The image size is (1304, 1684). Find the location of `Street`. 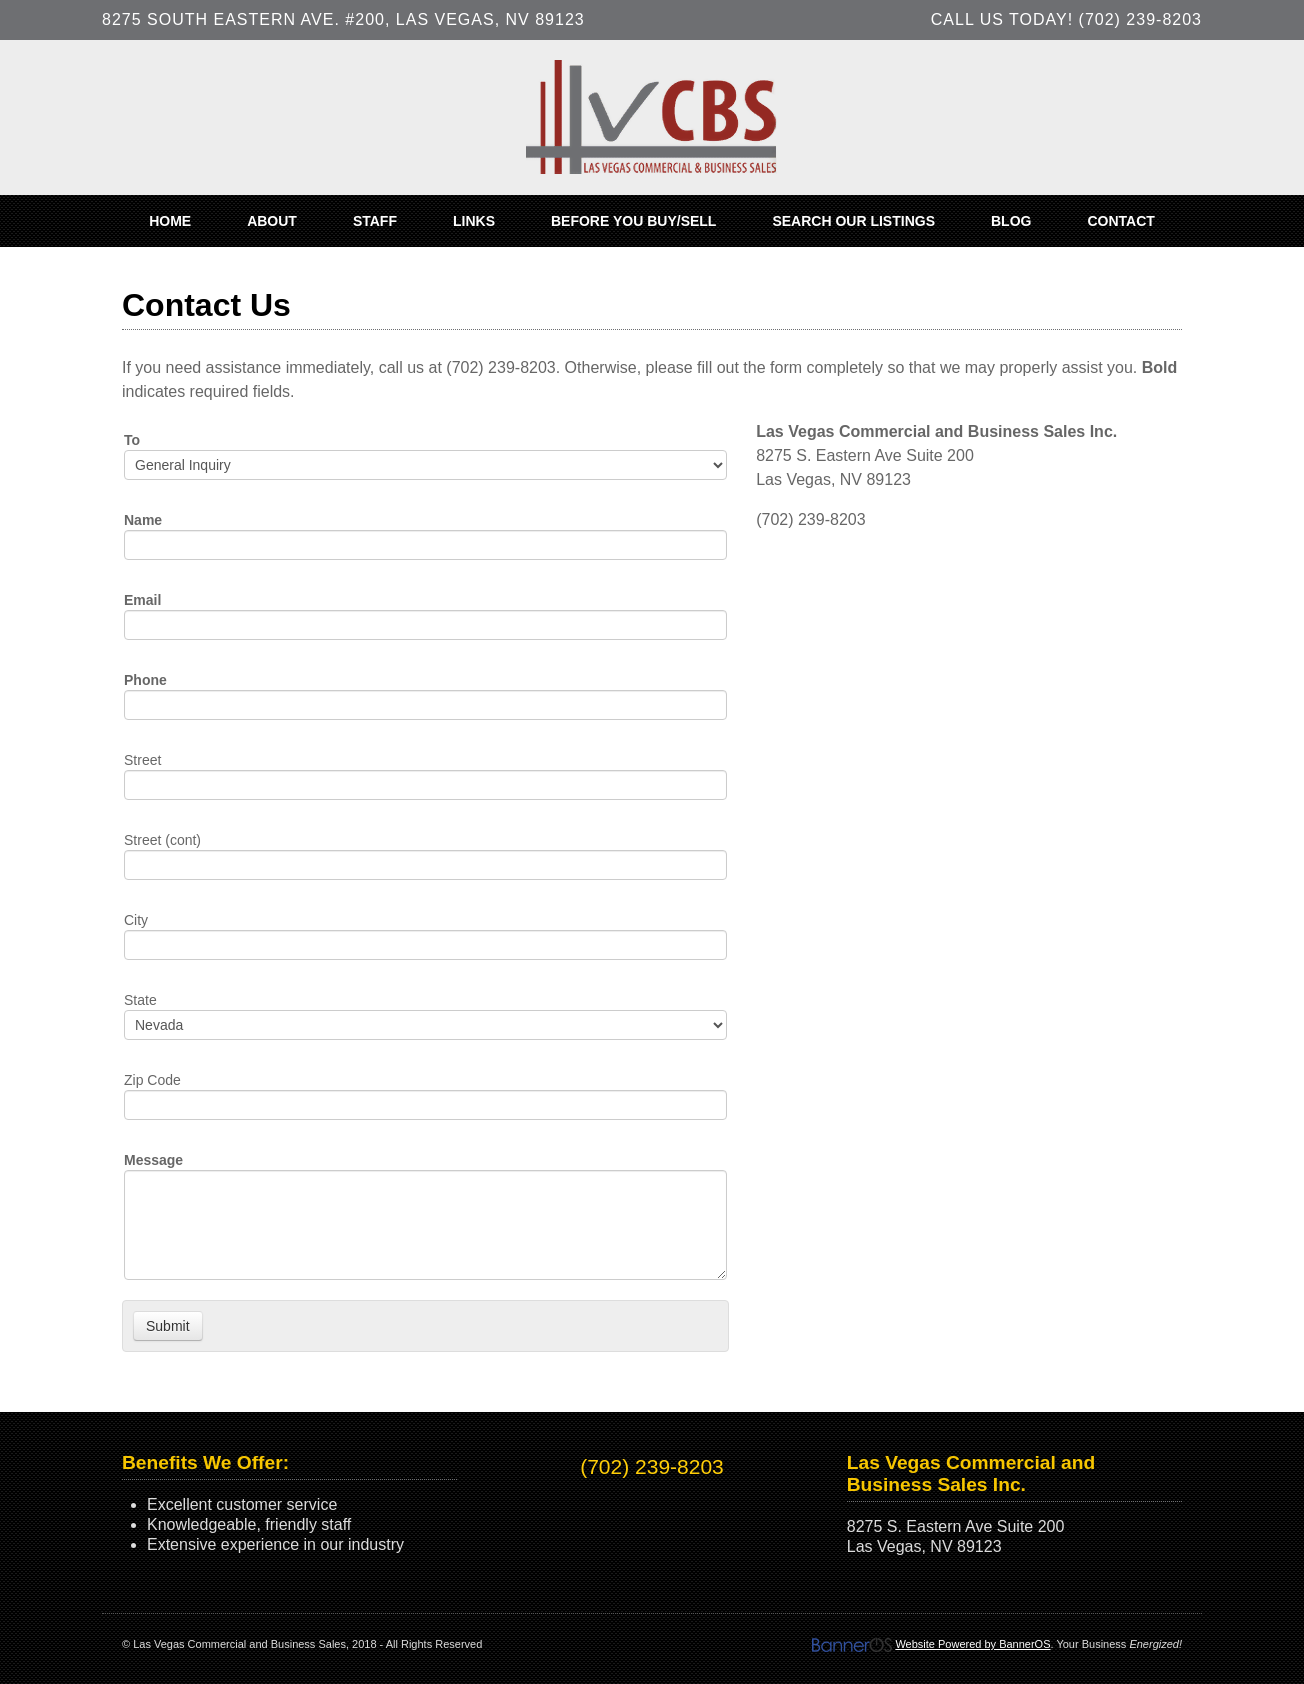

Street is located at coordinates (142, 760).